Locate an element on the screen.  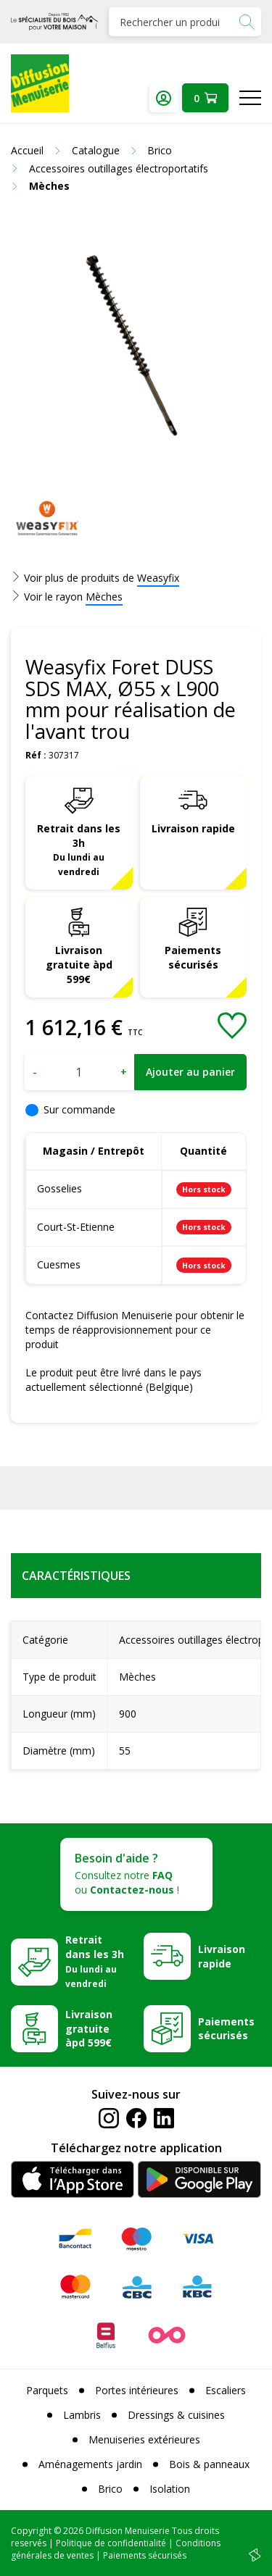
Politique de confidentialité is located at coordinates (111, 2543).